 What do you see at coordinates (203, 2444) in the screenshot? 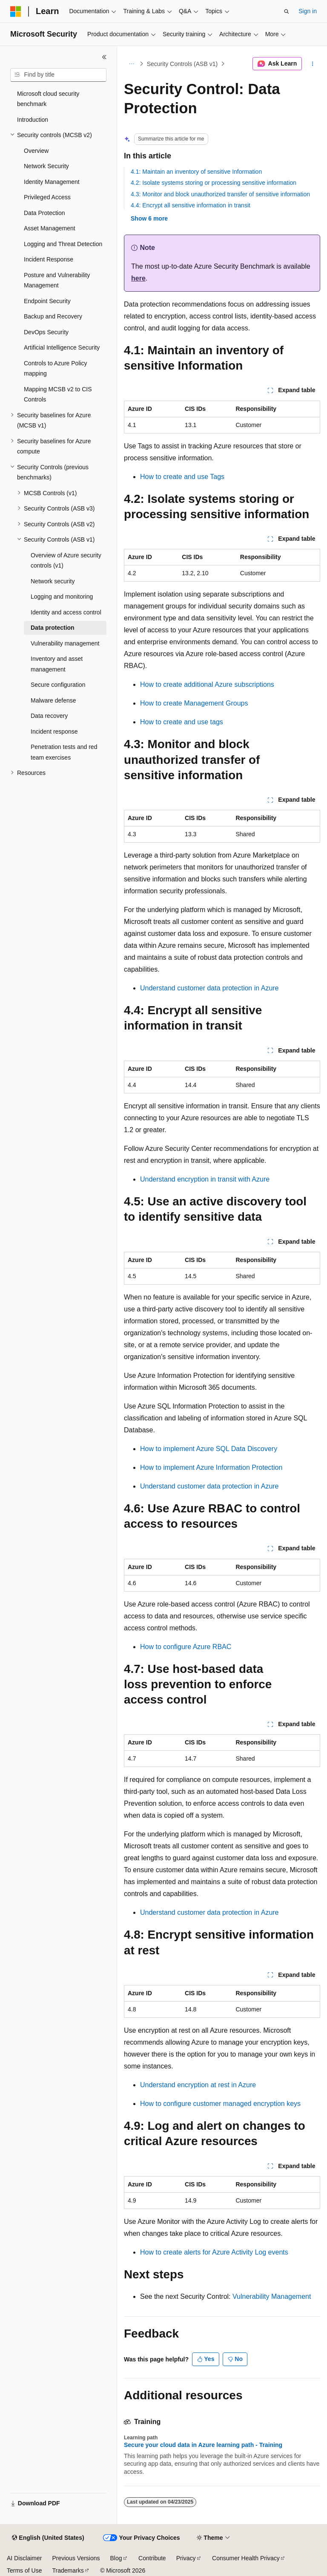
I see `Secure your cloud data in Azure learning path - Training` at bounding box center [203, 2444].